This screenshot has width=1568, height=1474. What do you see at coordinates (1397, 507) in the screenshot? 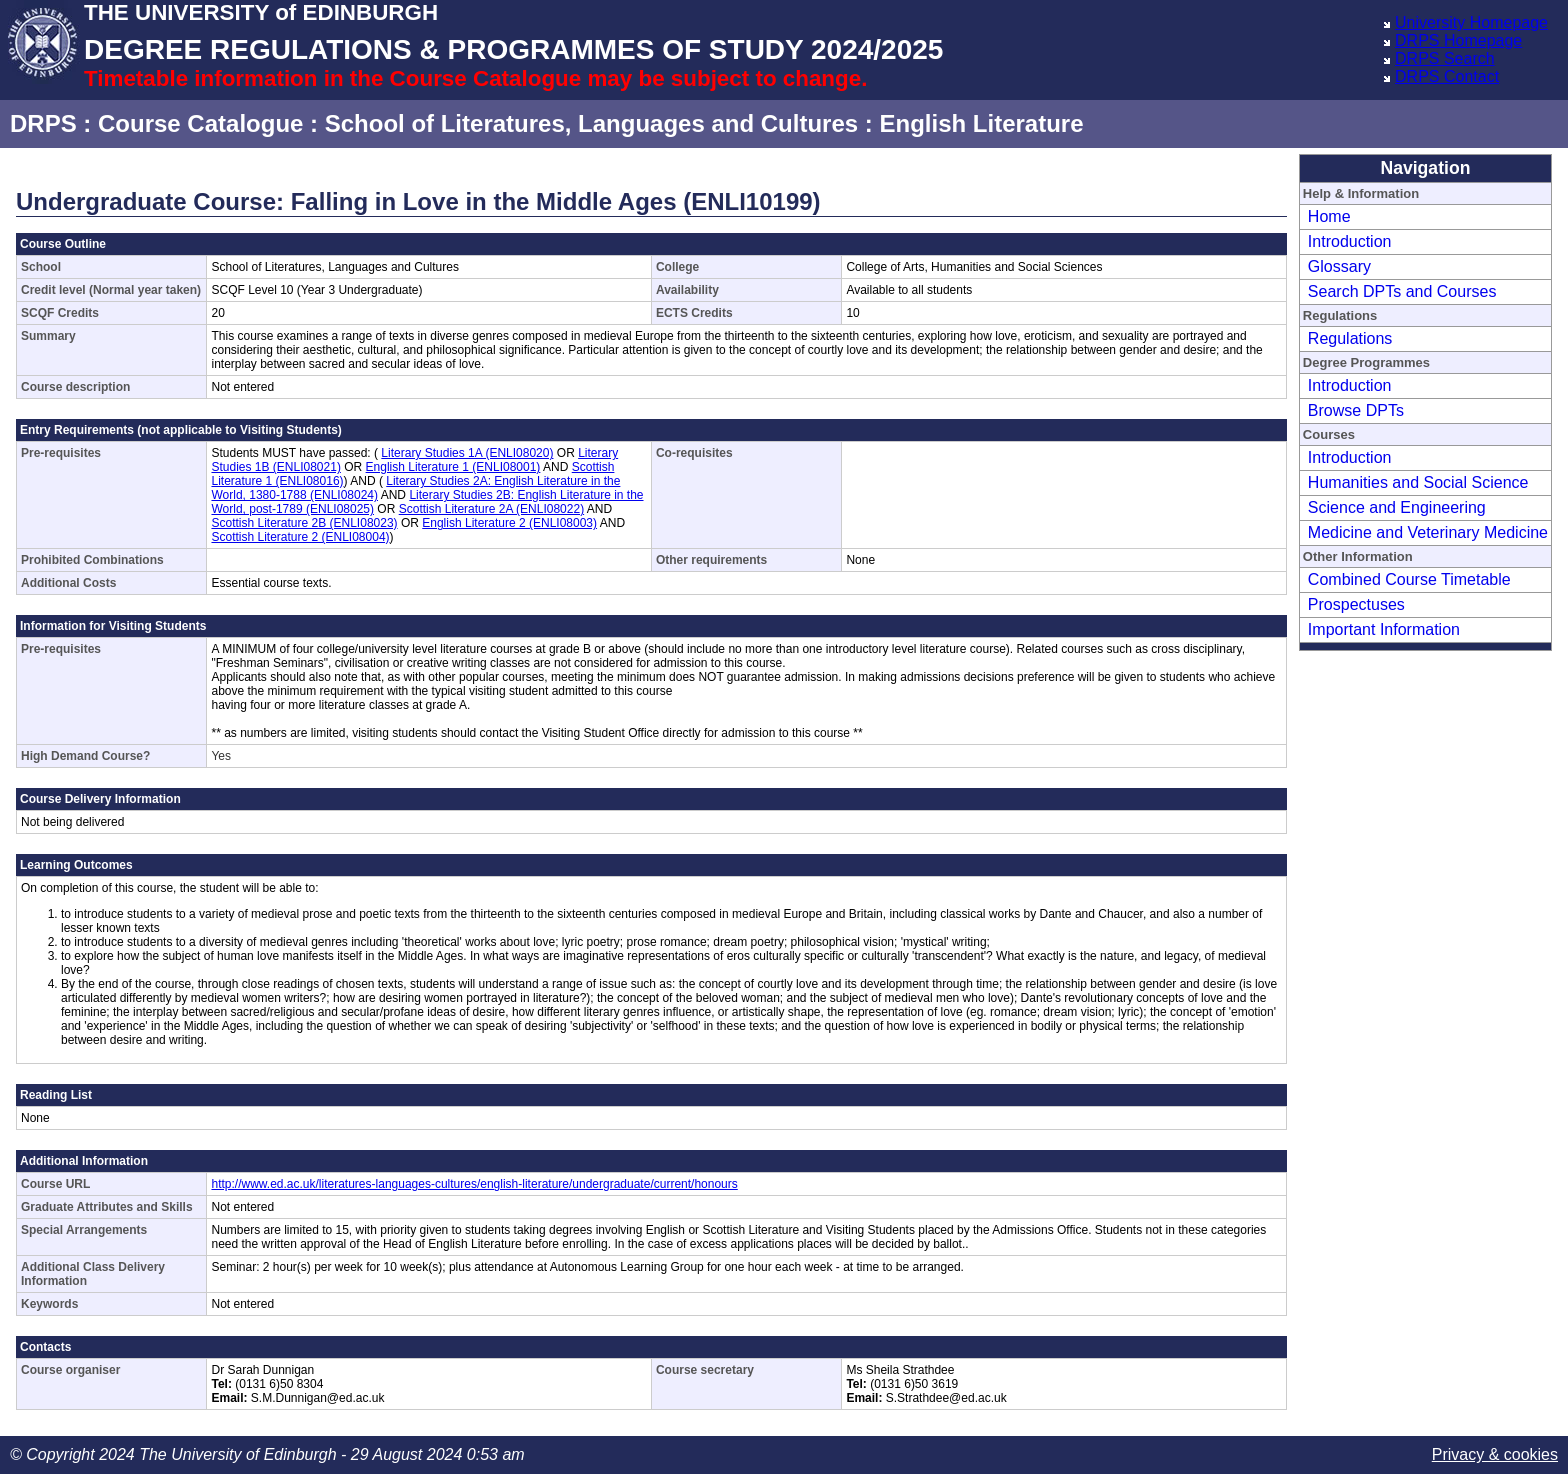
I see `Science and Engineering` at bounding box center [1397, 507].